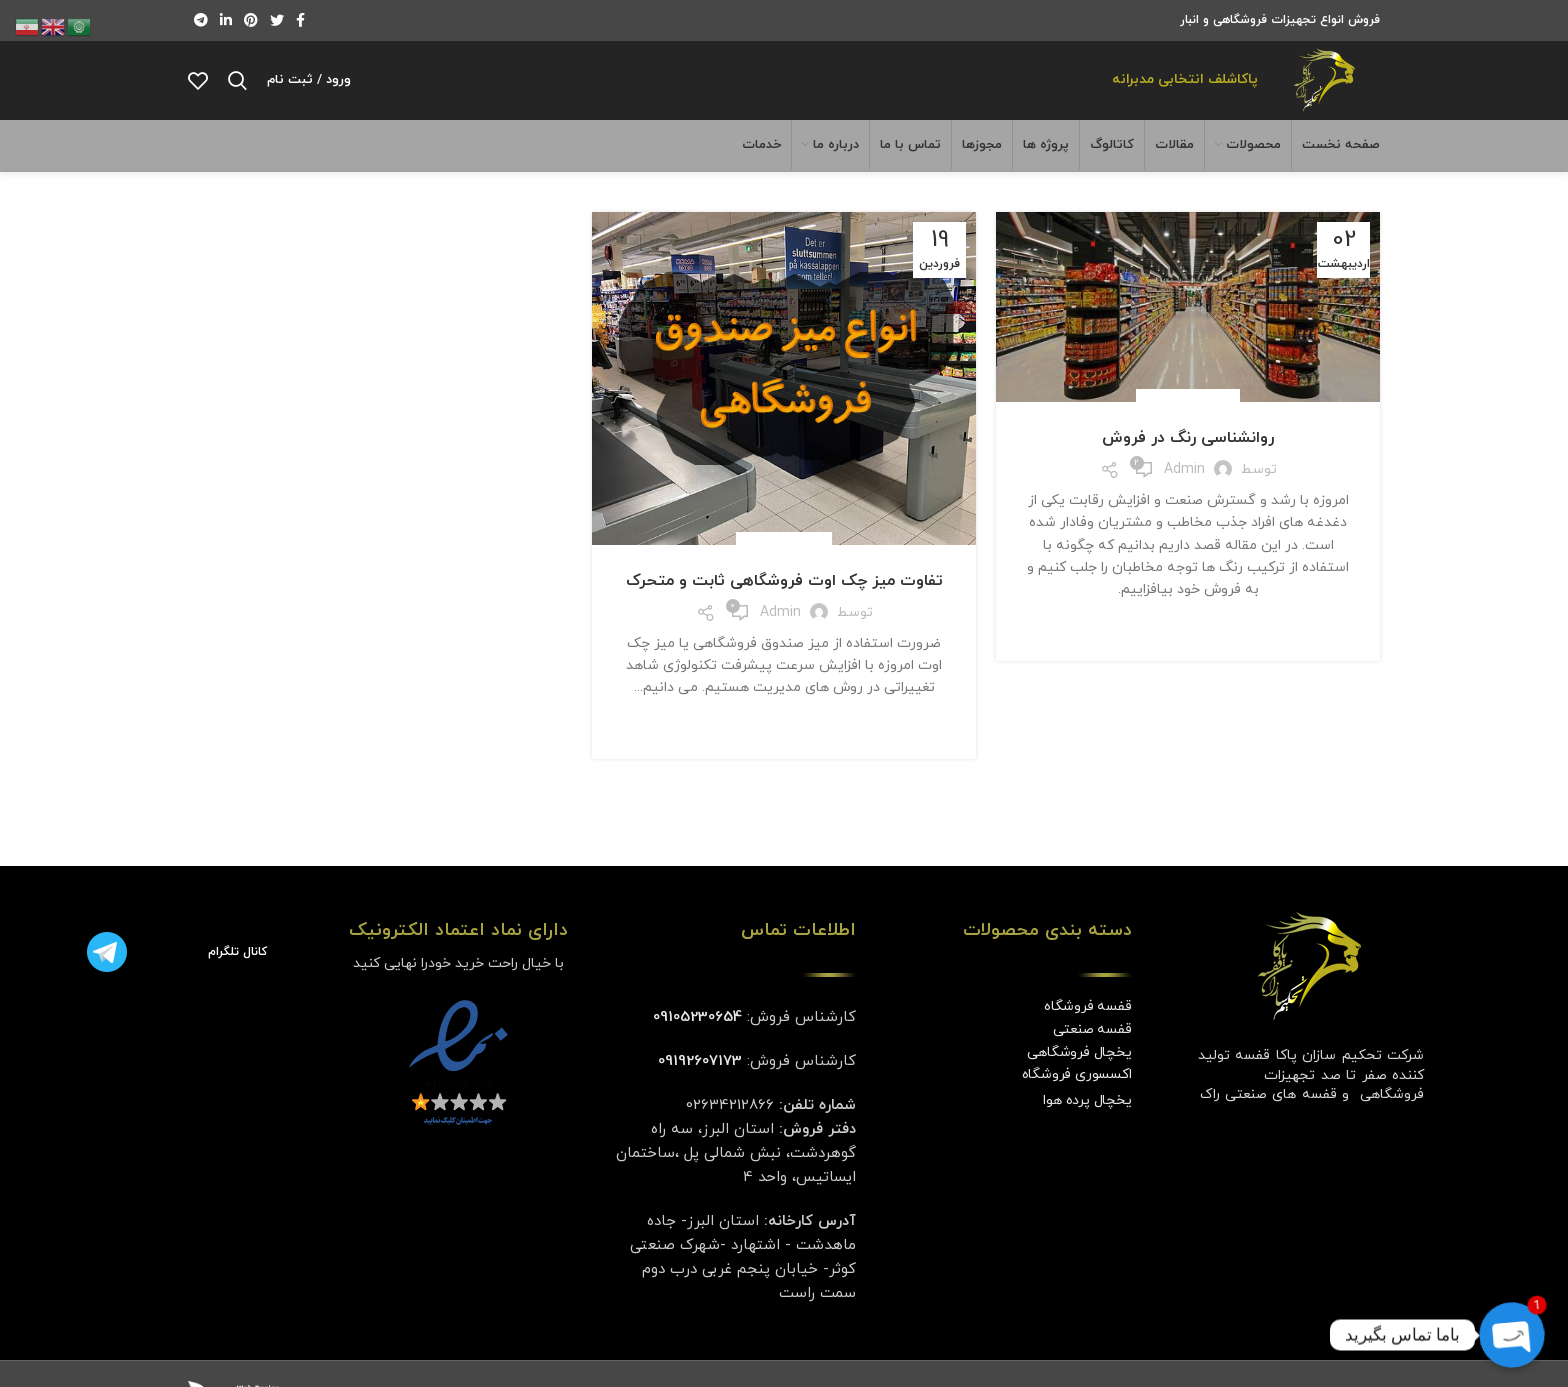 The height and width of the screenshot is (1387, 1568). Describe the element at coordinates (300, 21) in the screenshot. I see `[Facebook link]` at that location.